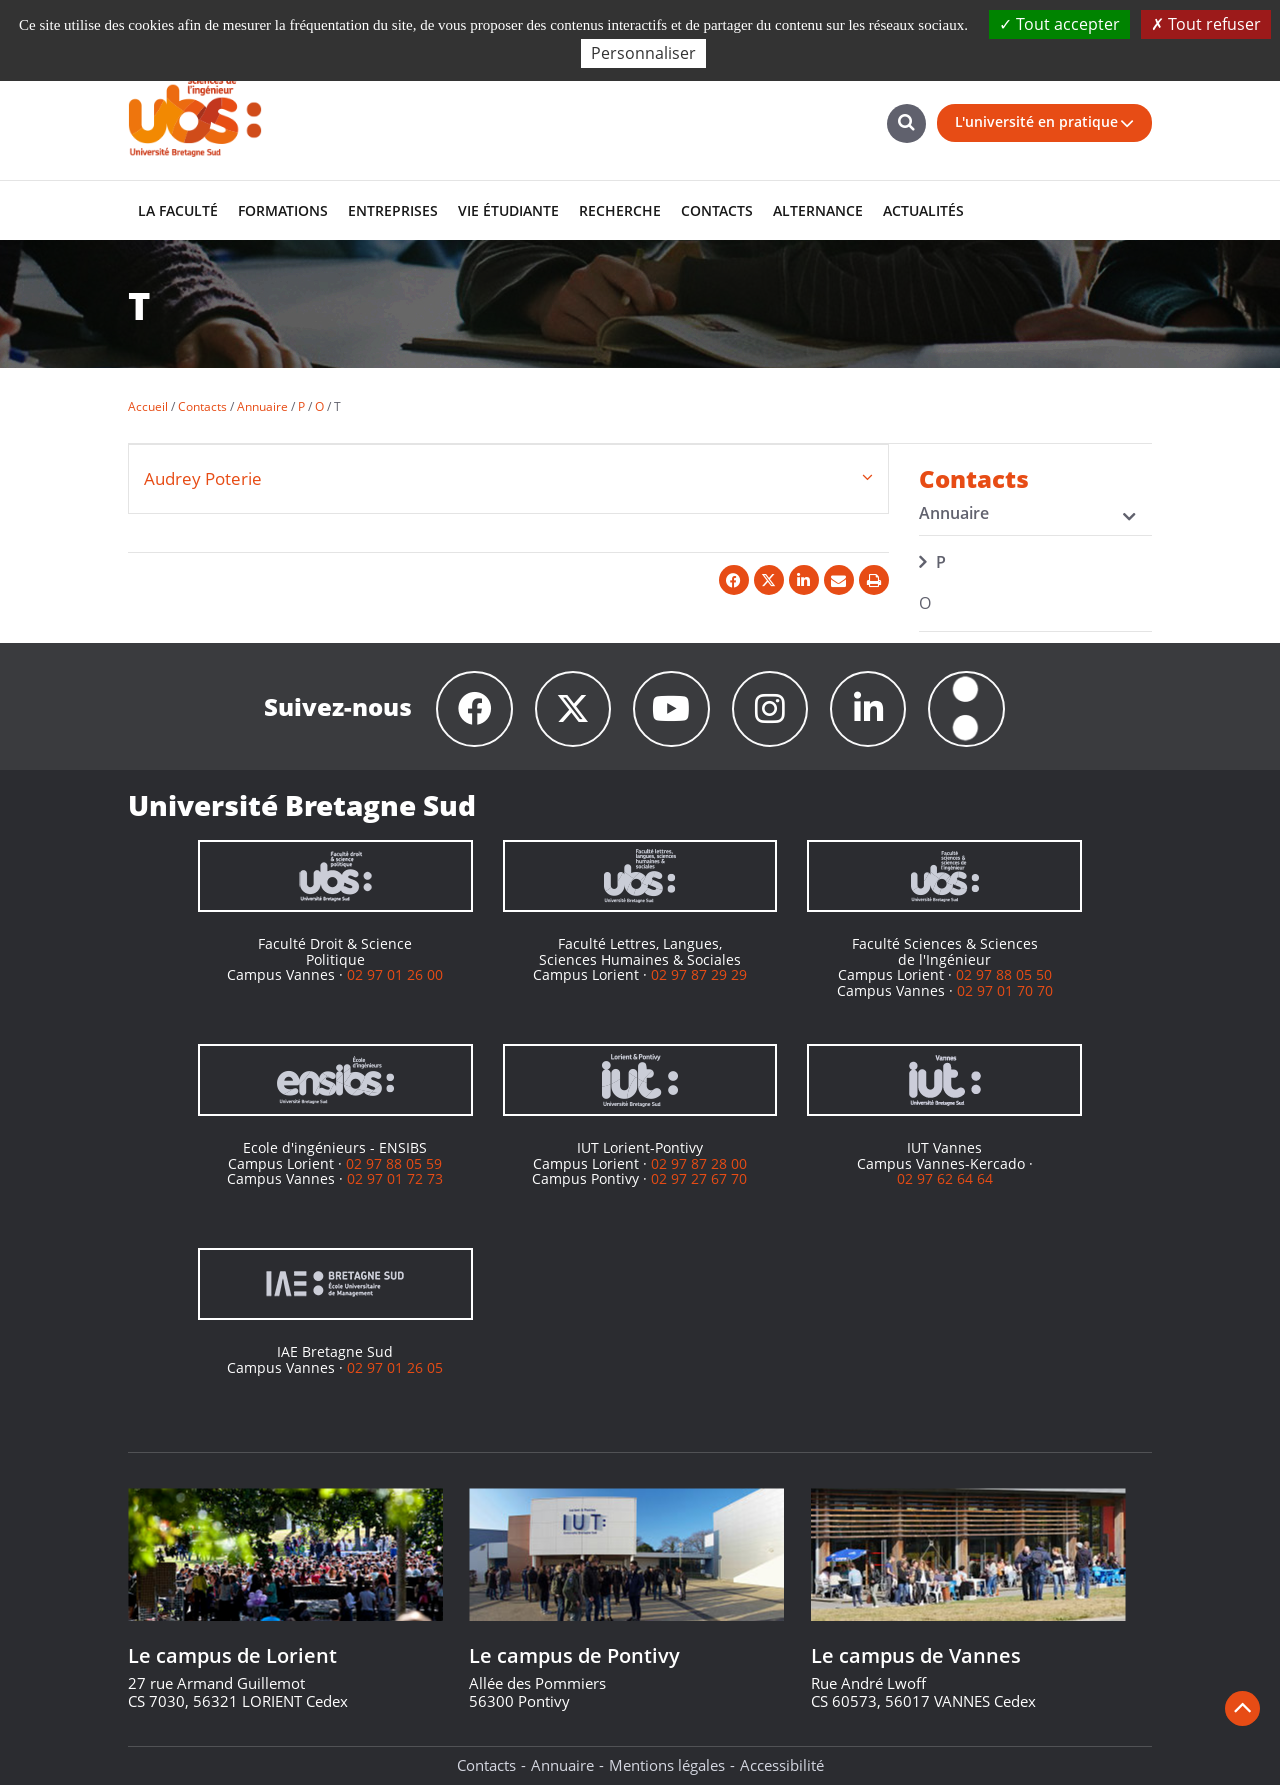  Describe the element at coordinates (394, 1163) in the screenshot. I see `02 97 88 05 59` at that location.